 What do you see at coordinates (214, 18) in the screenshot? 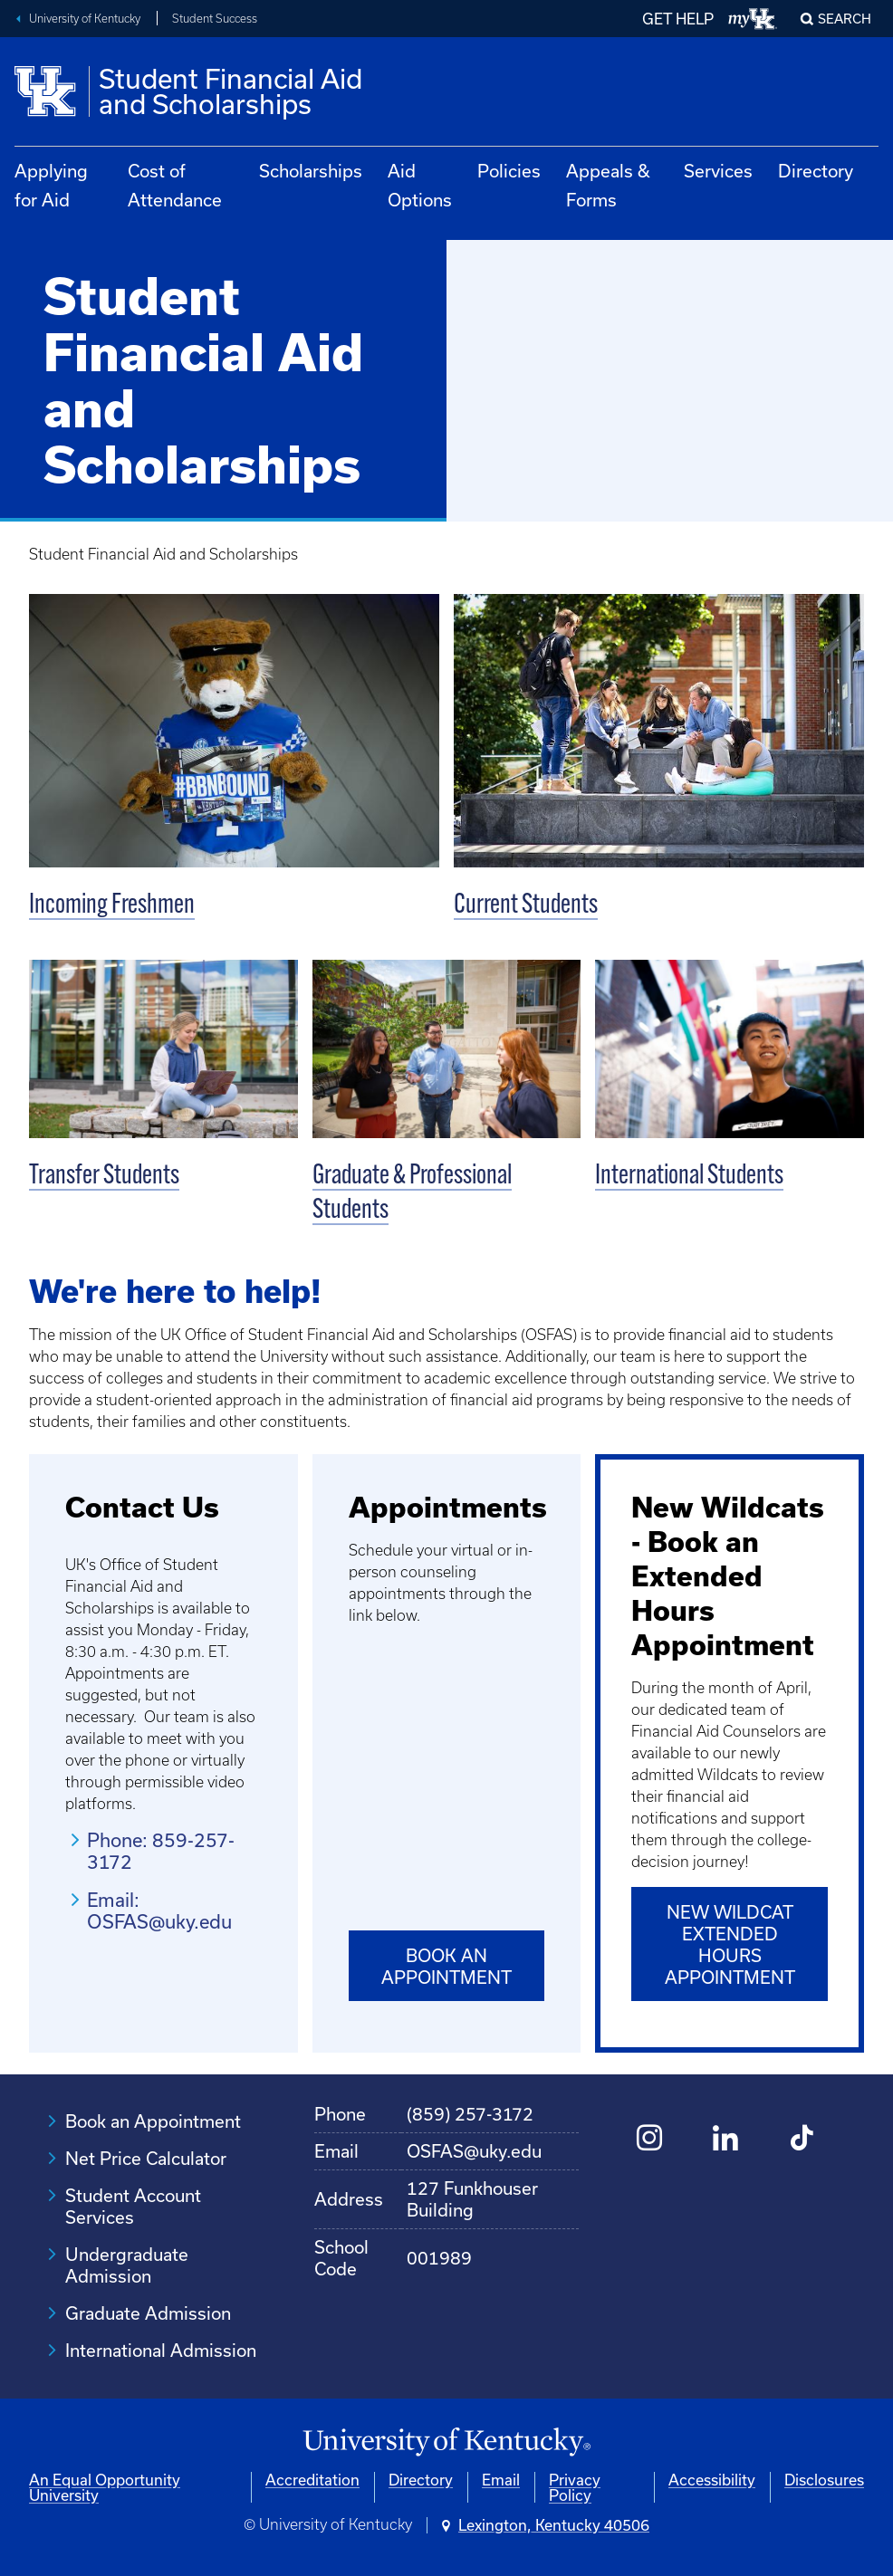
I see `Student Success` at bounding box center [214, 18].